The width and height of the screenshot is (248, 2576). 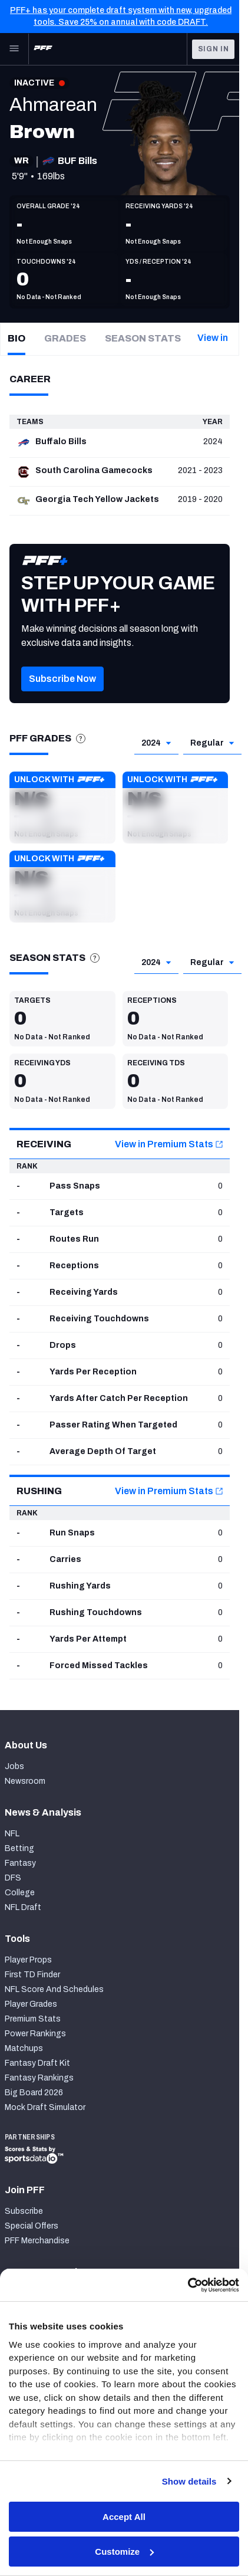 What do you see at coordinates (33, 2018) in the screenshot?
I see `Premium Stats` at bounding box center [33, 2018].